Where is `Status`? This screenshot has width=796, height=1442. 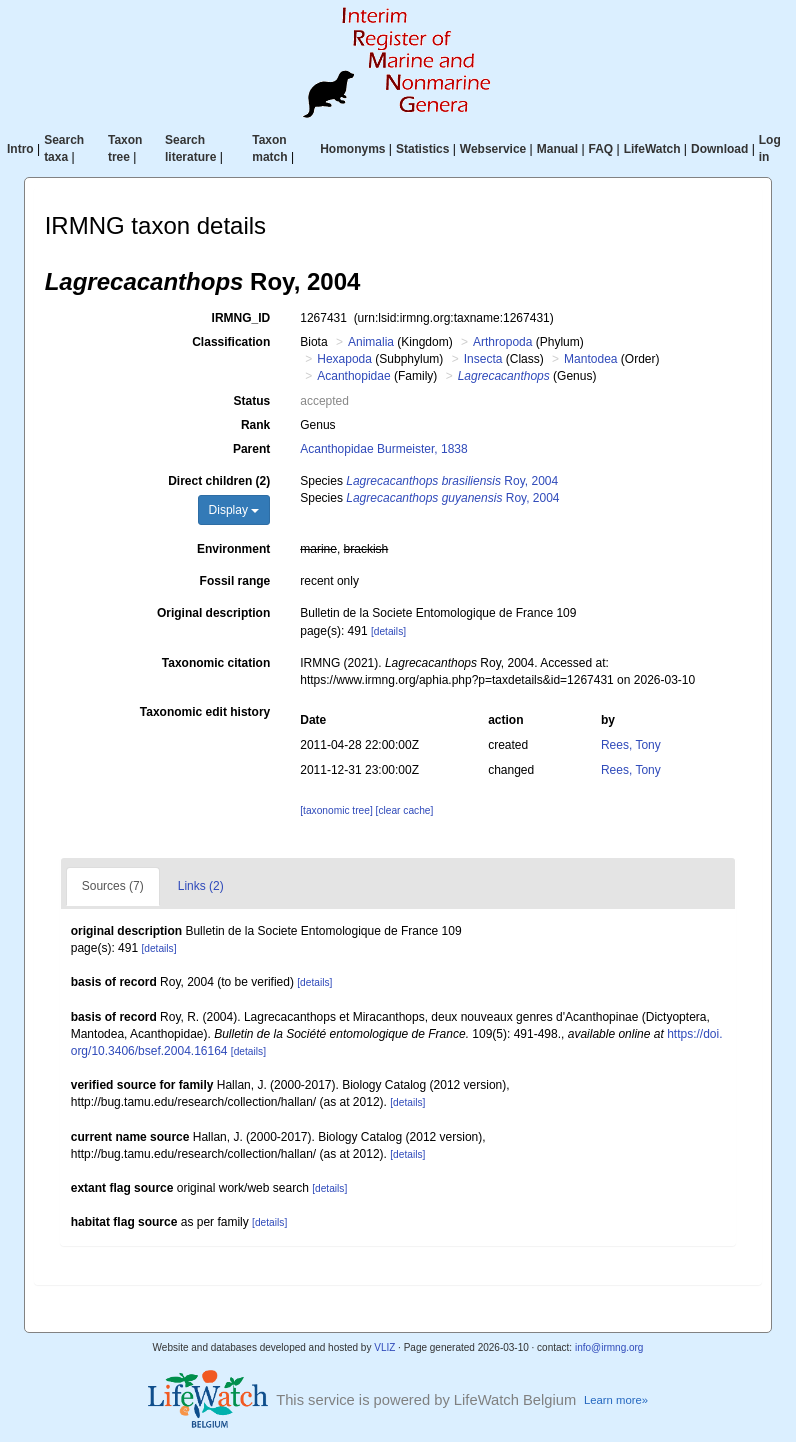 Status is located at coordinates (252, 401).